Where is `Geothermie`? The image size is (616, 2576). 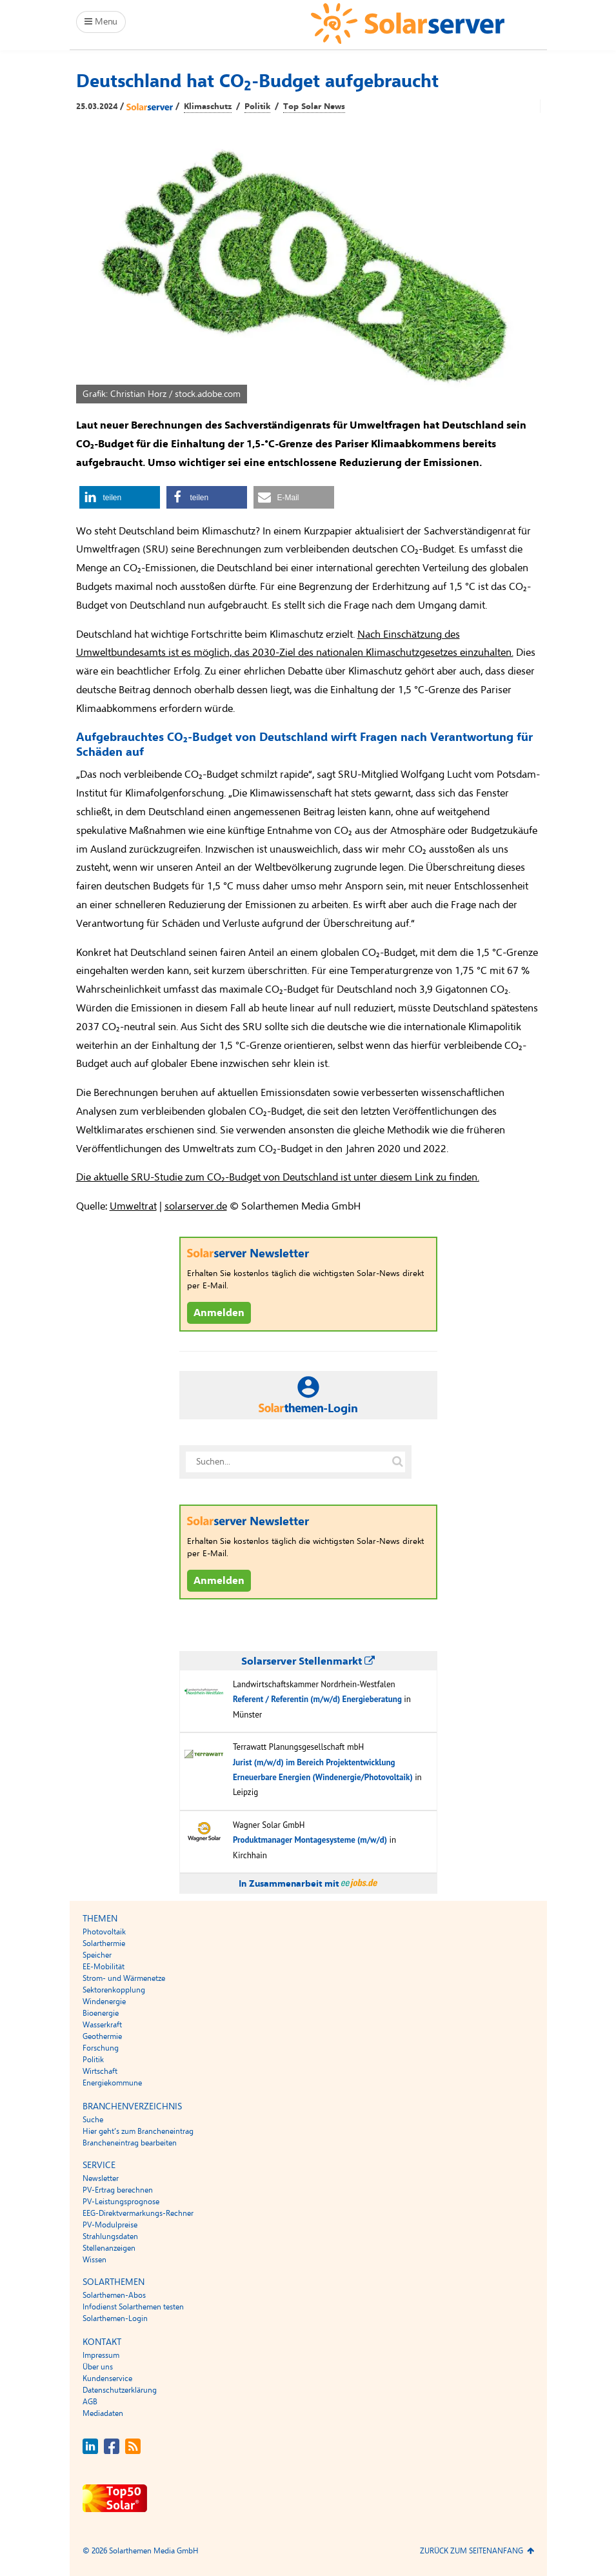 Geothermie is located at coordinates (102, 2036).